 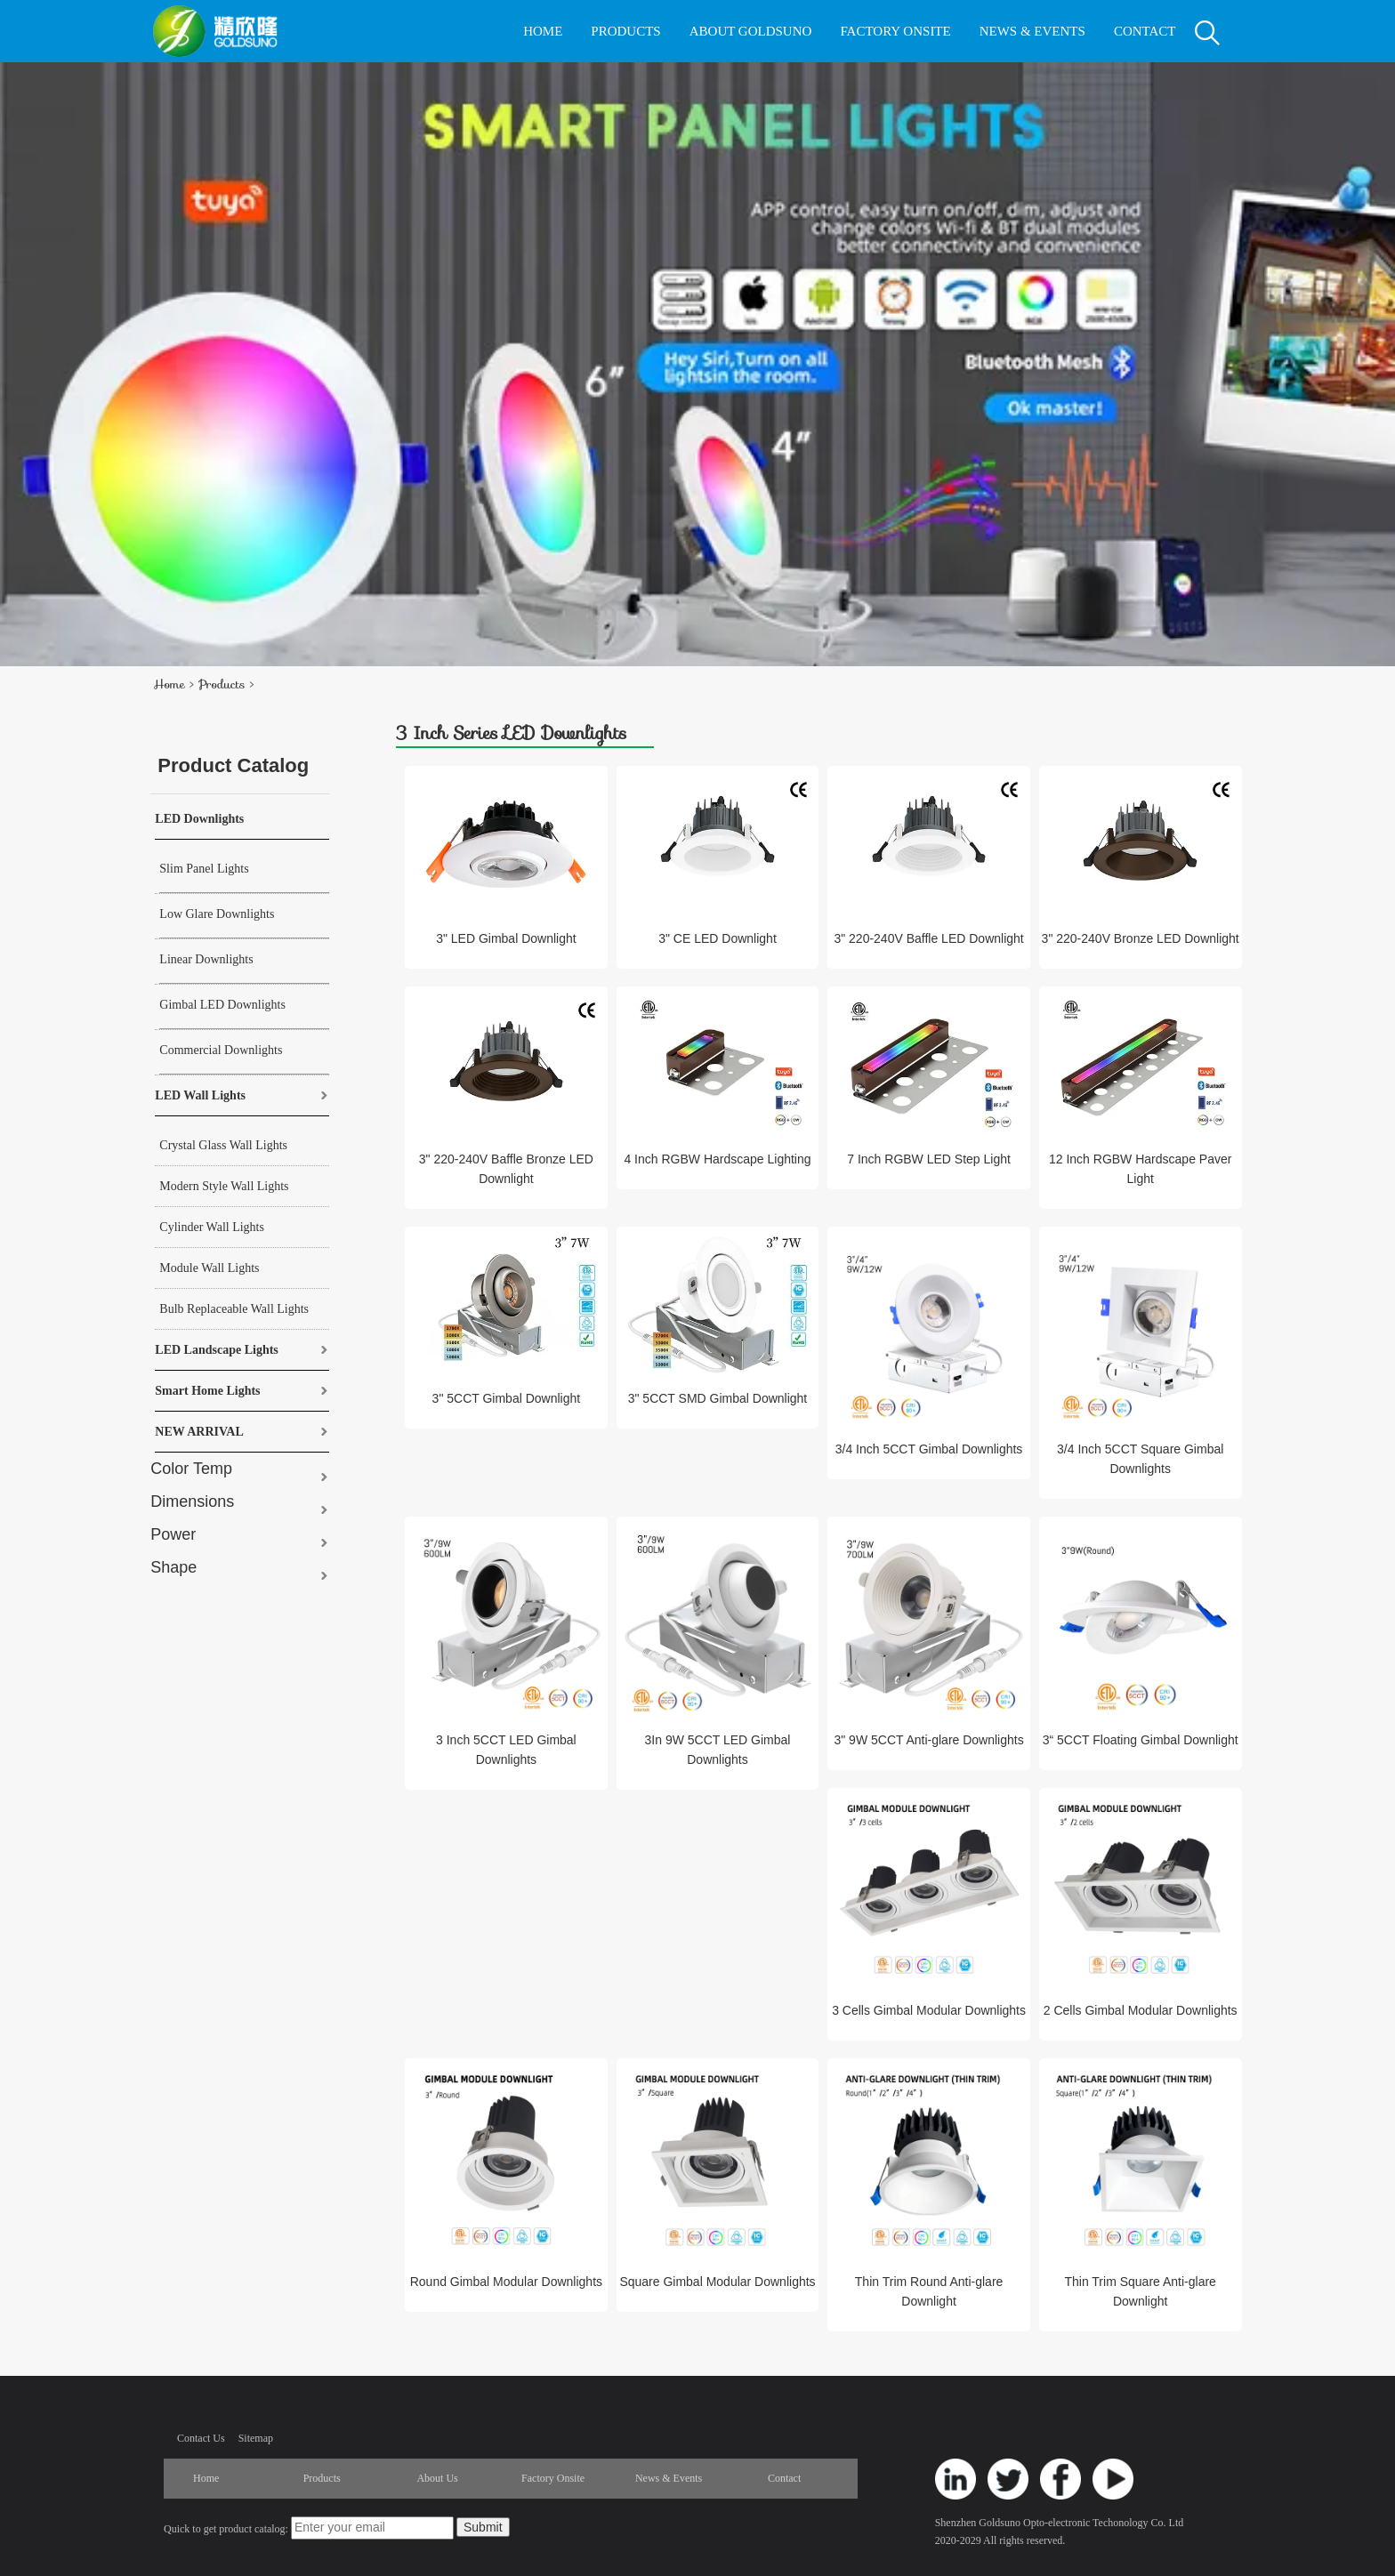 I want to click on Cylinder Wall Lights, so click(x=211, y=1227).